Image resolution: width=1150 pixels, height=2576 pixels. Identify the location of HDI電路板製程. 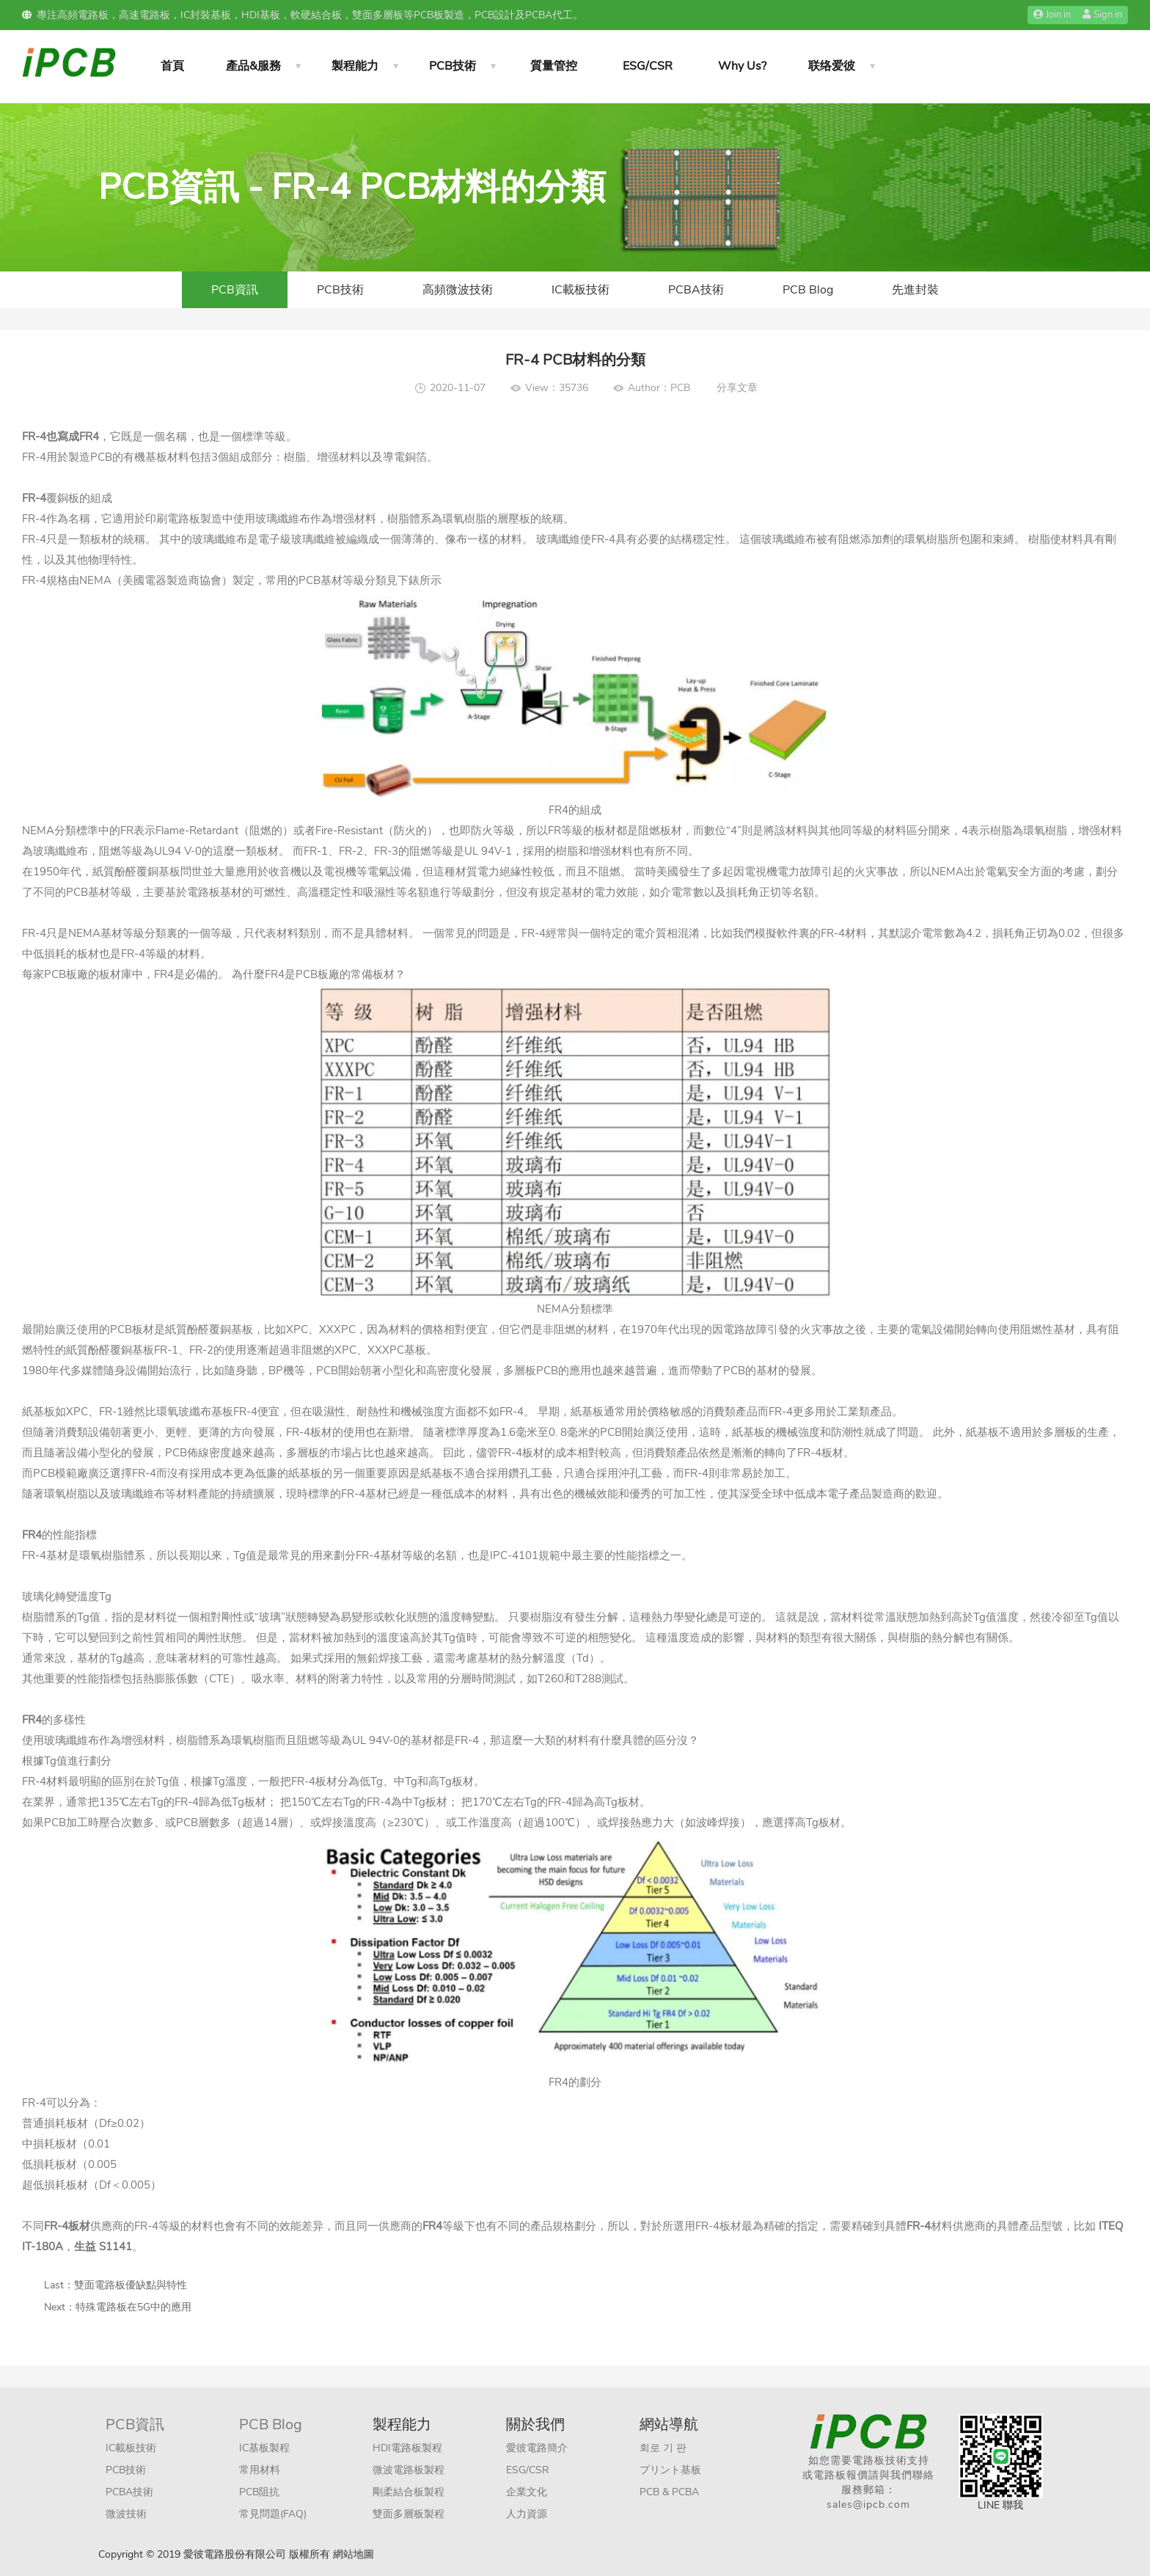
(407, 2448).